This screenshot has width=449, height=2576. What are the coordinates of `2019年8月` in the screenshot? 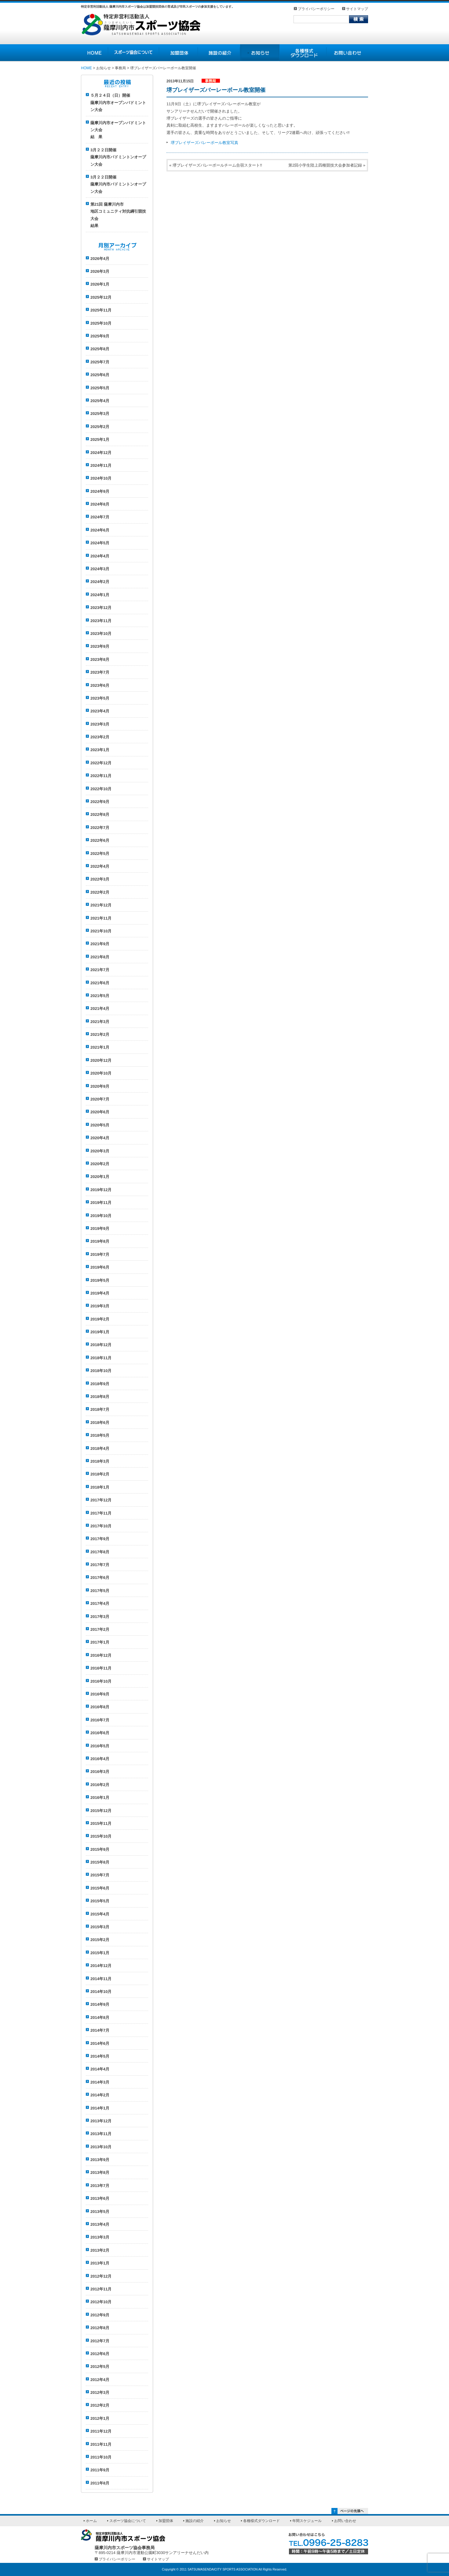 It's located at (99, 1241).